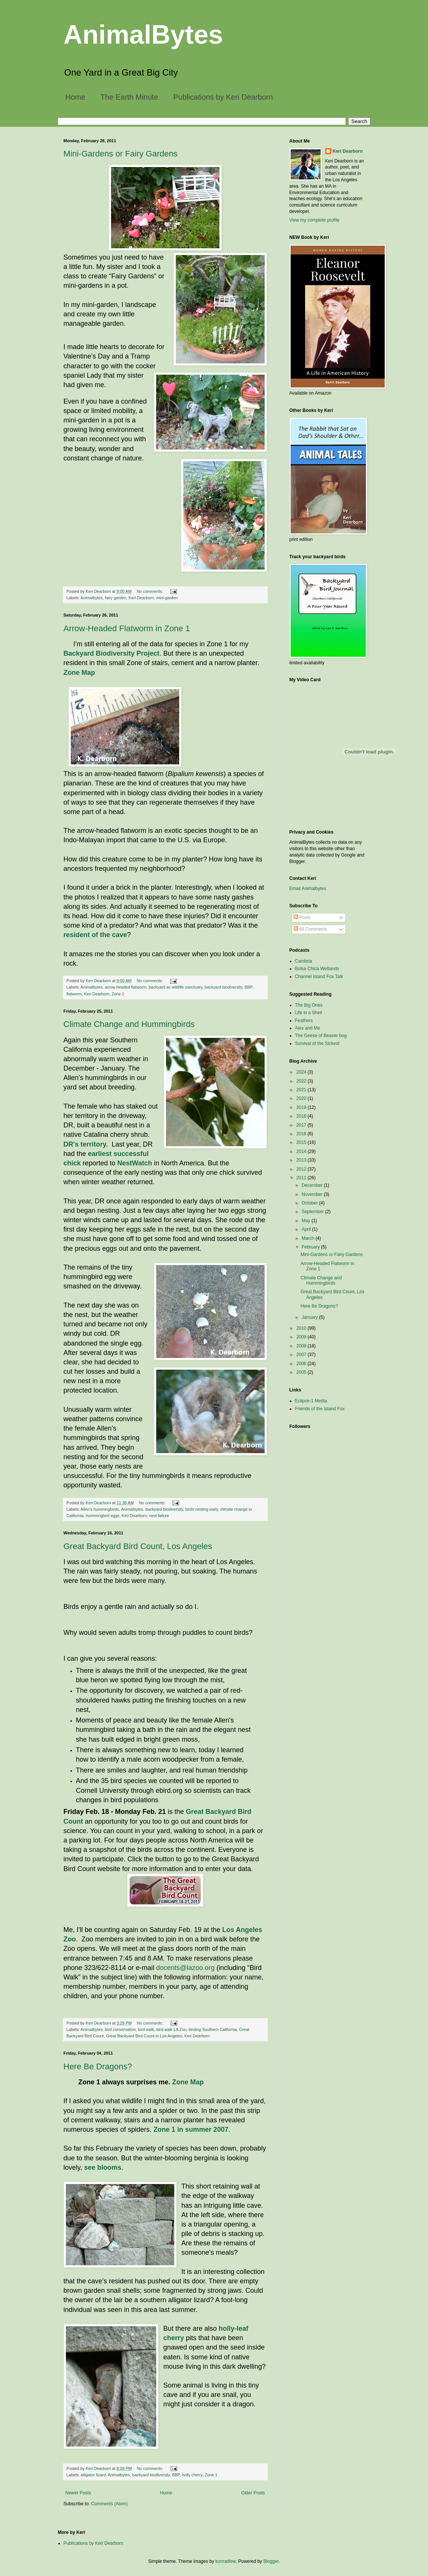 This screenshot has height=2576, width=428. What do you see at coordinates (100, 1509) in the screenshot?
I see `Allen's hummingbirds` at bounding box center [100, 1509].